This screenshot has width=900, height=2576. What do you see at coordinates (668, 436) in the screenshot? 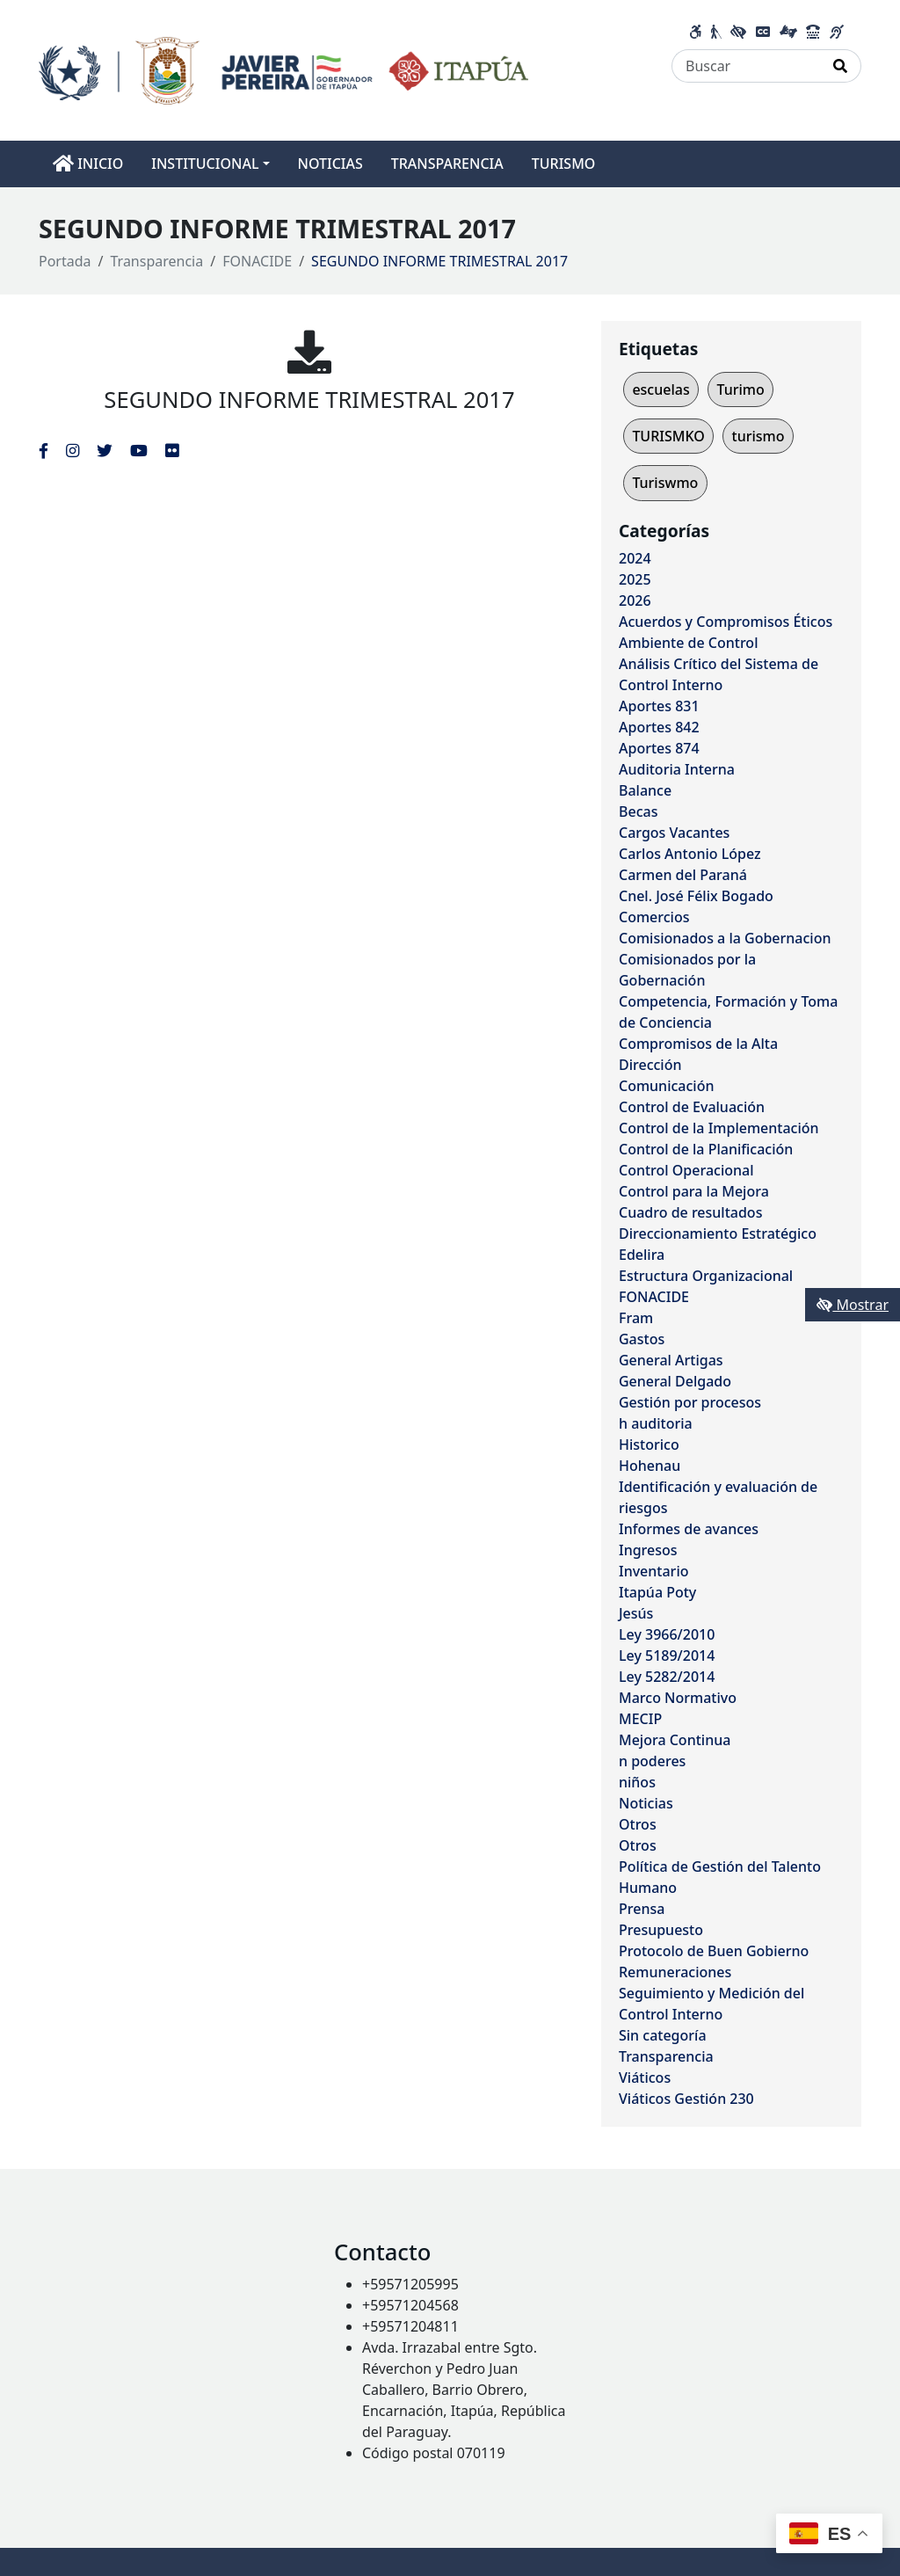
I see `TURISMKO` at bounding box center [668, 436].